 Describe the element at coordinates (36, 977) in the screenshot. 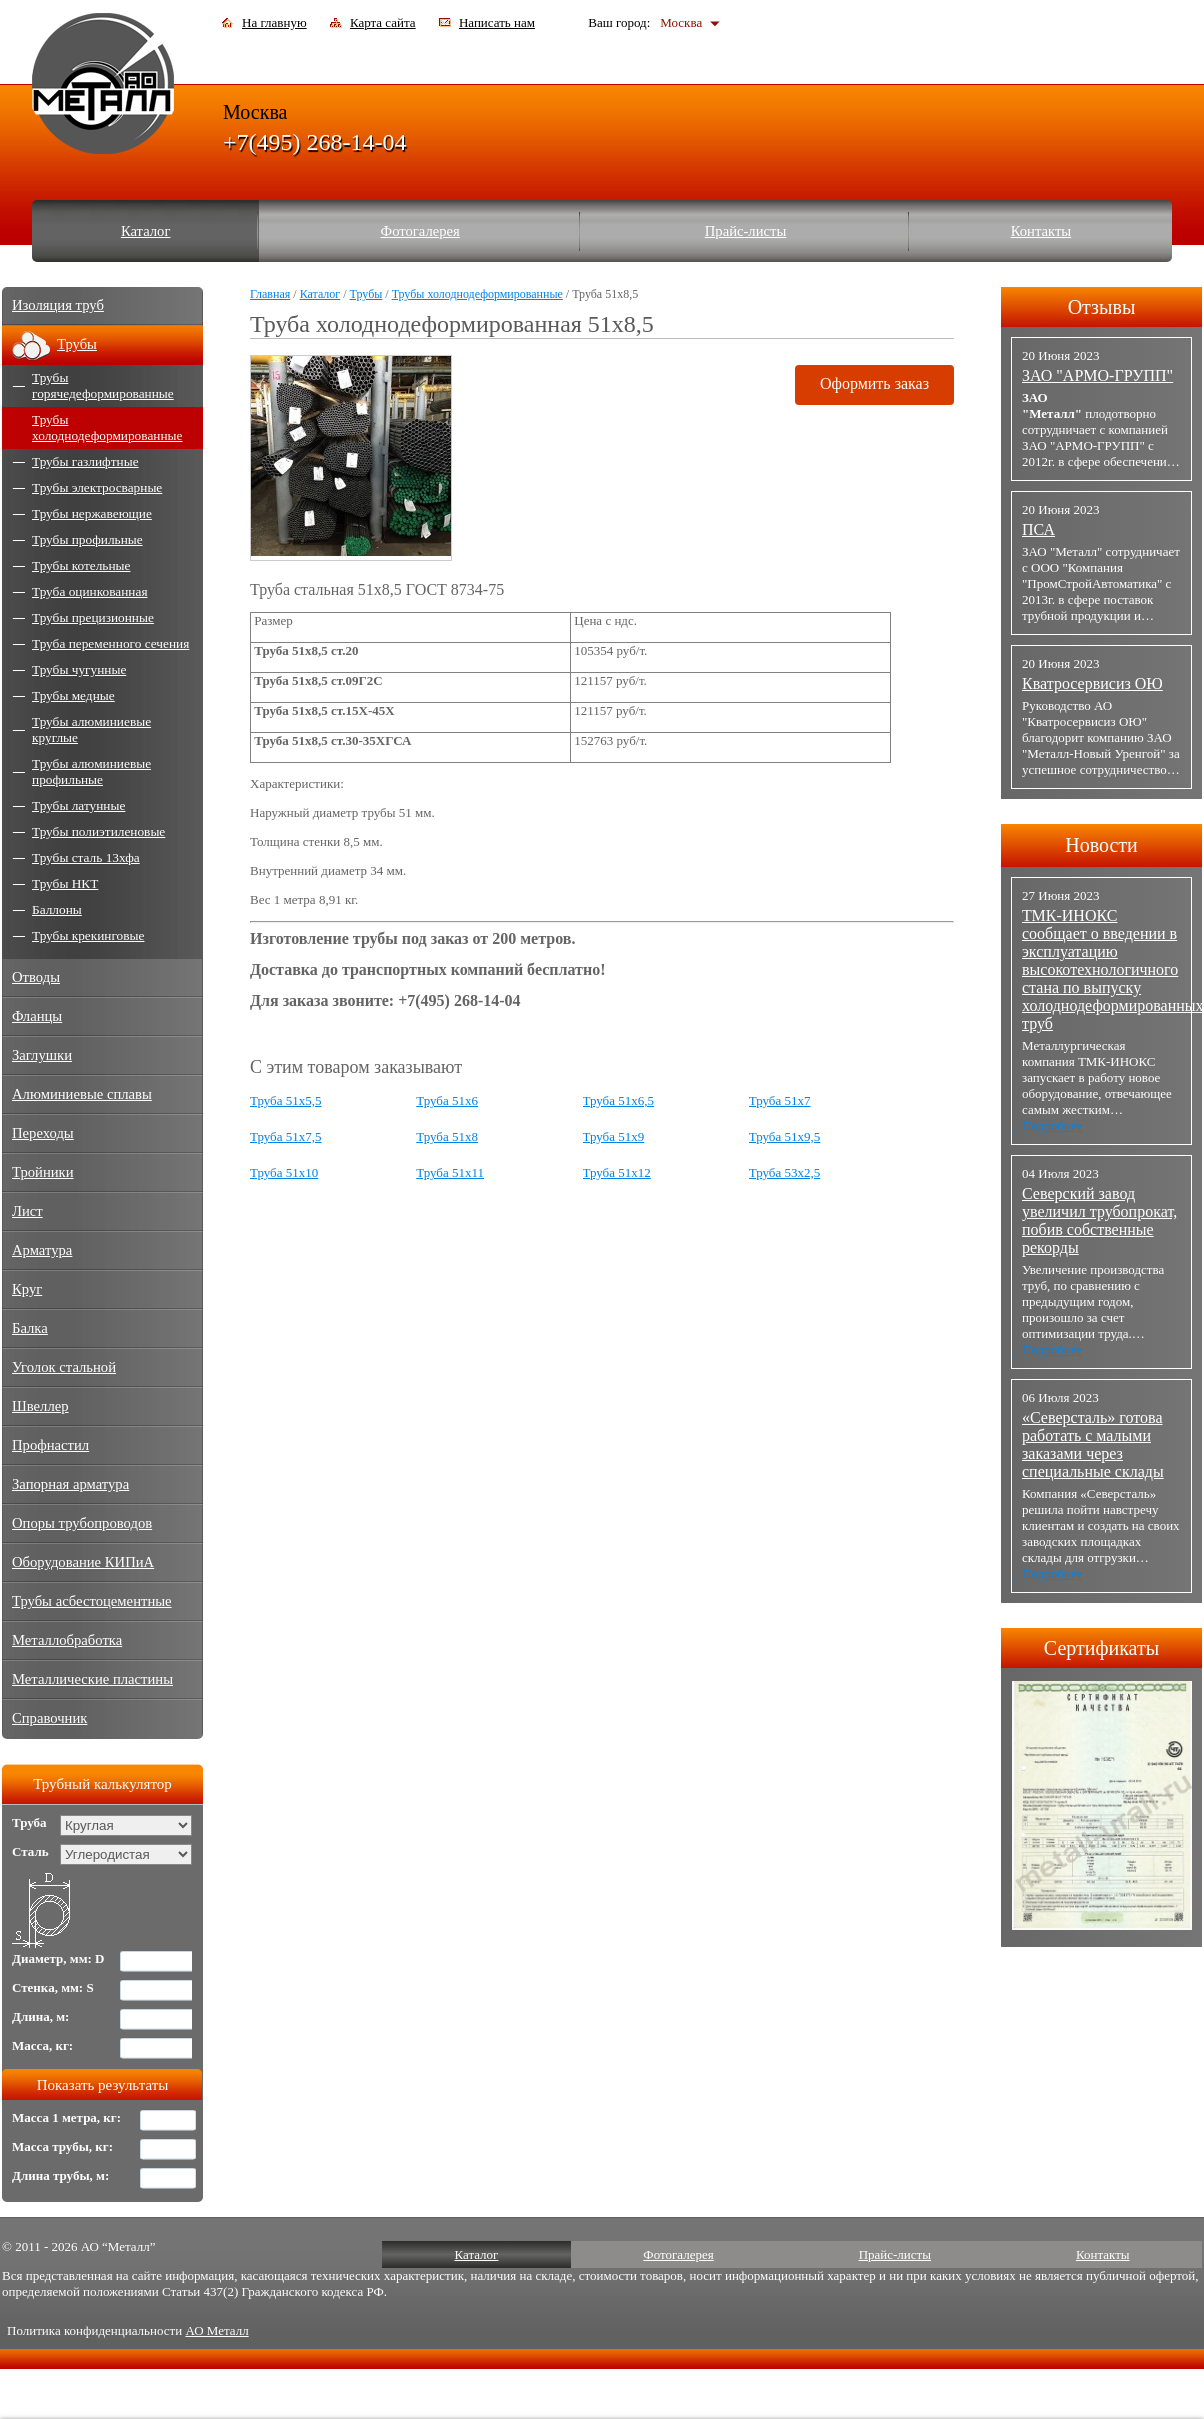

I see `Отводы` at that location.